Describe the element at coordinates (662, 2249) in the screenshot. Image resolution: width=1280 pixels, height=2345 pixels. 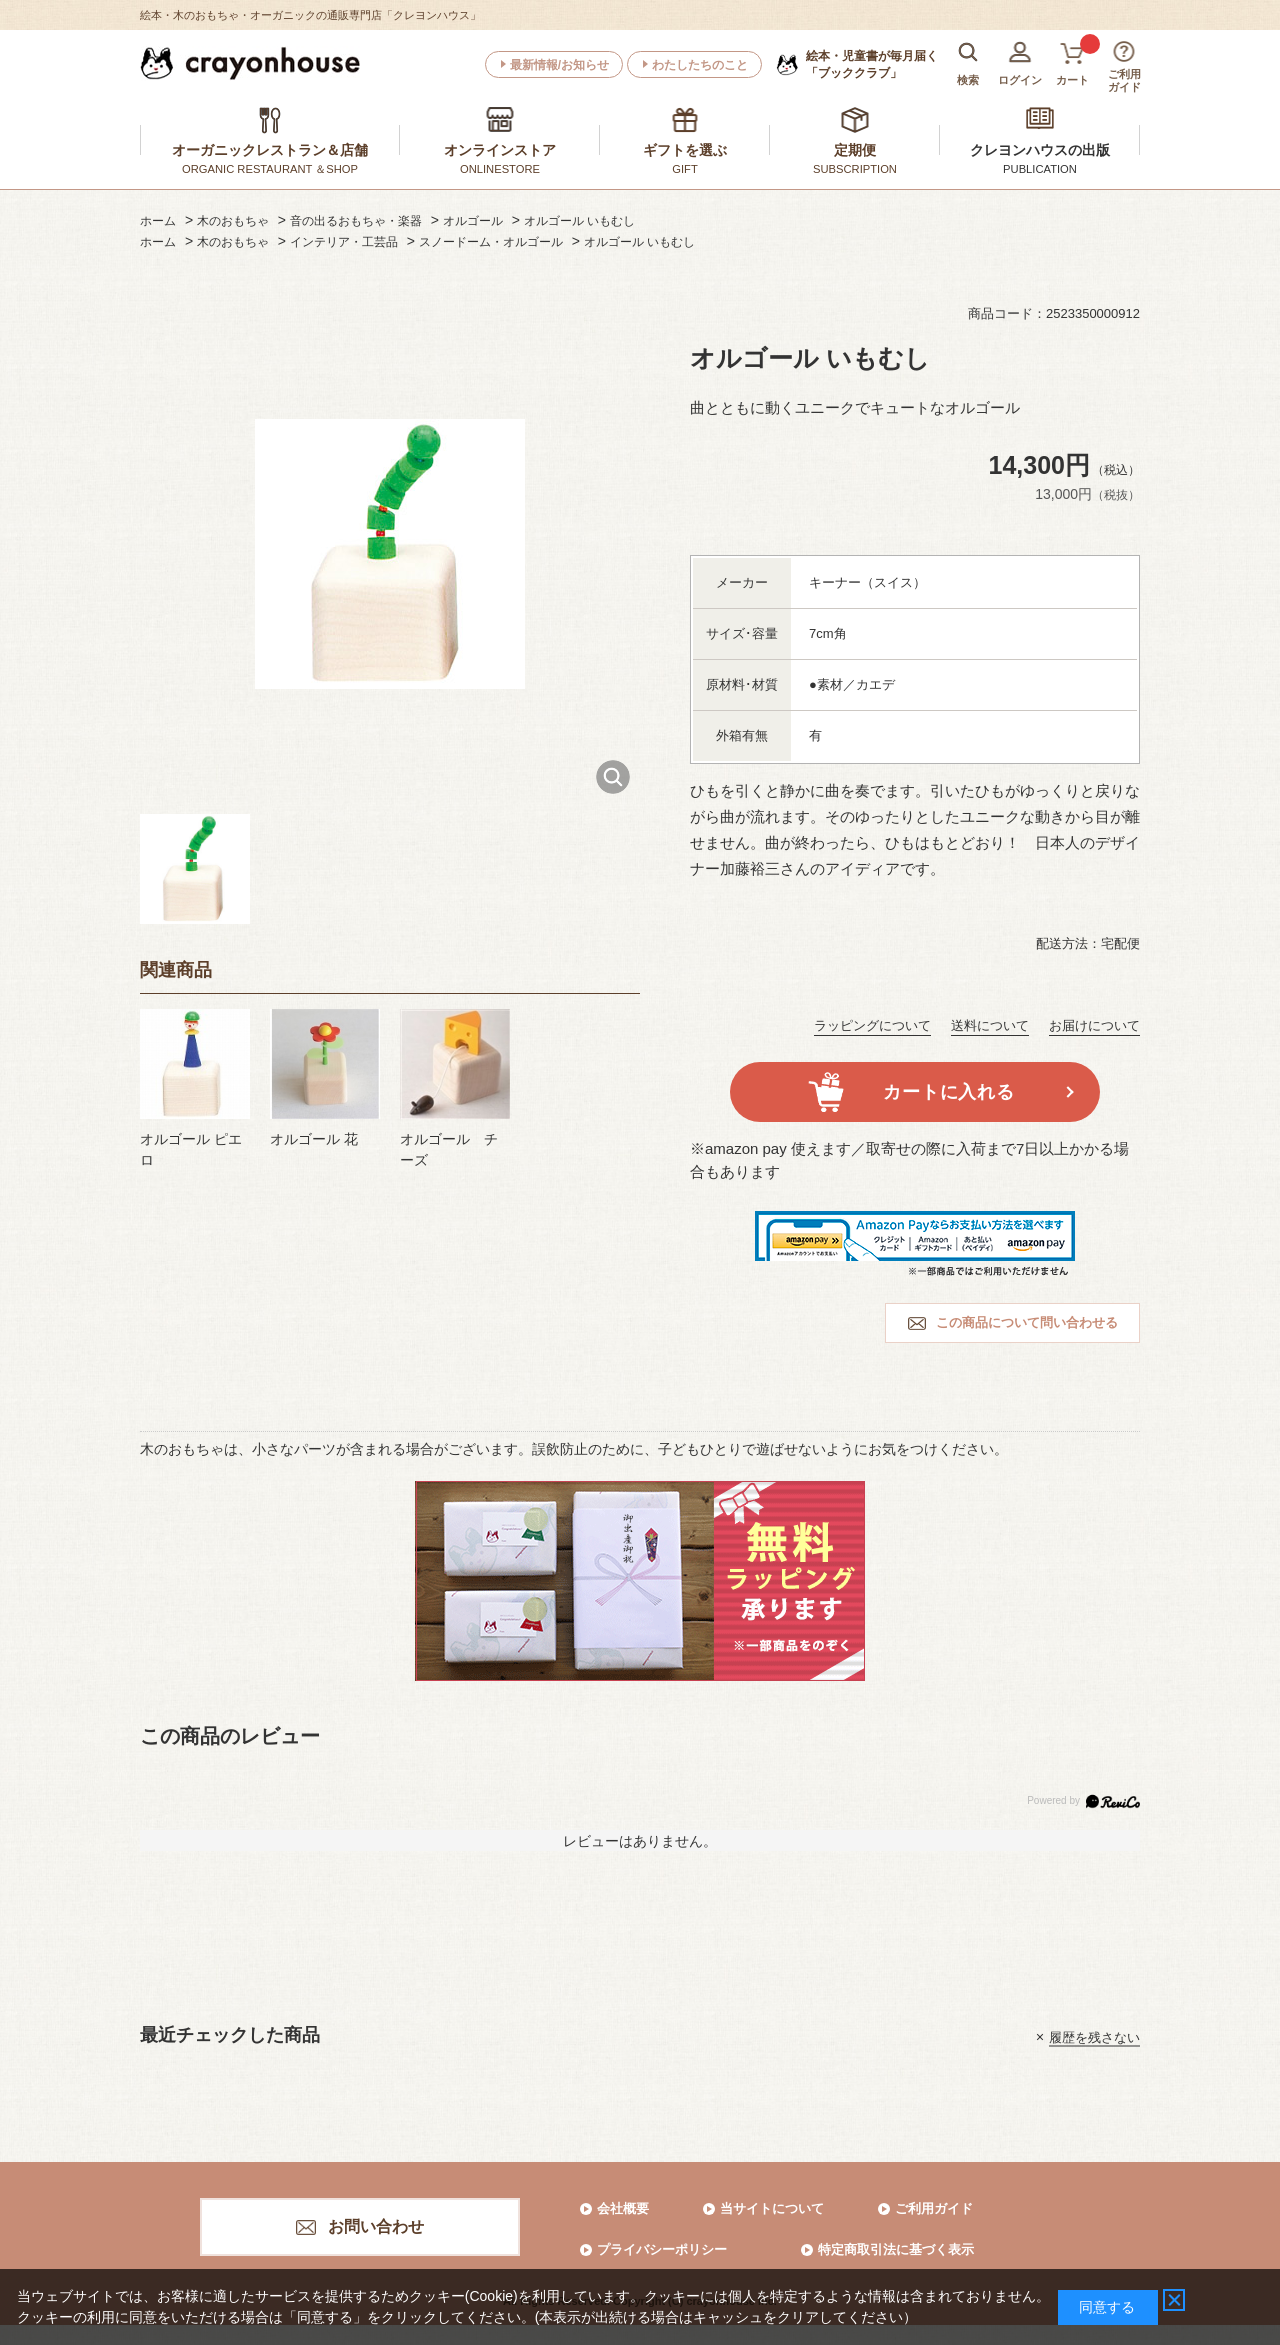
I see `プライバシーポリシー` at that location.